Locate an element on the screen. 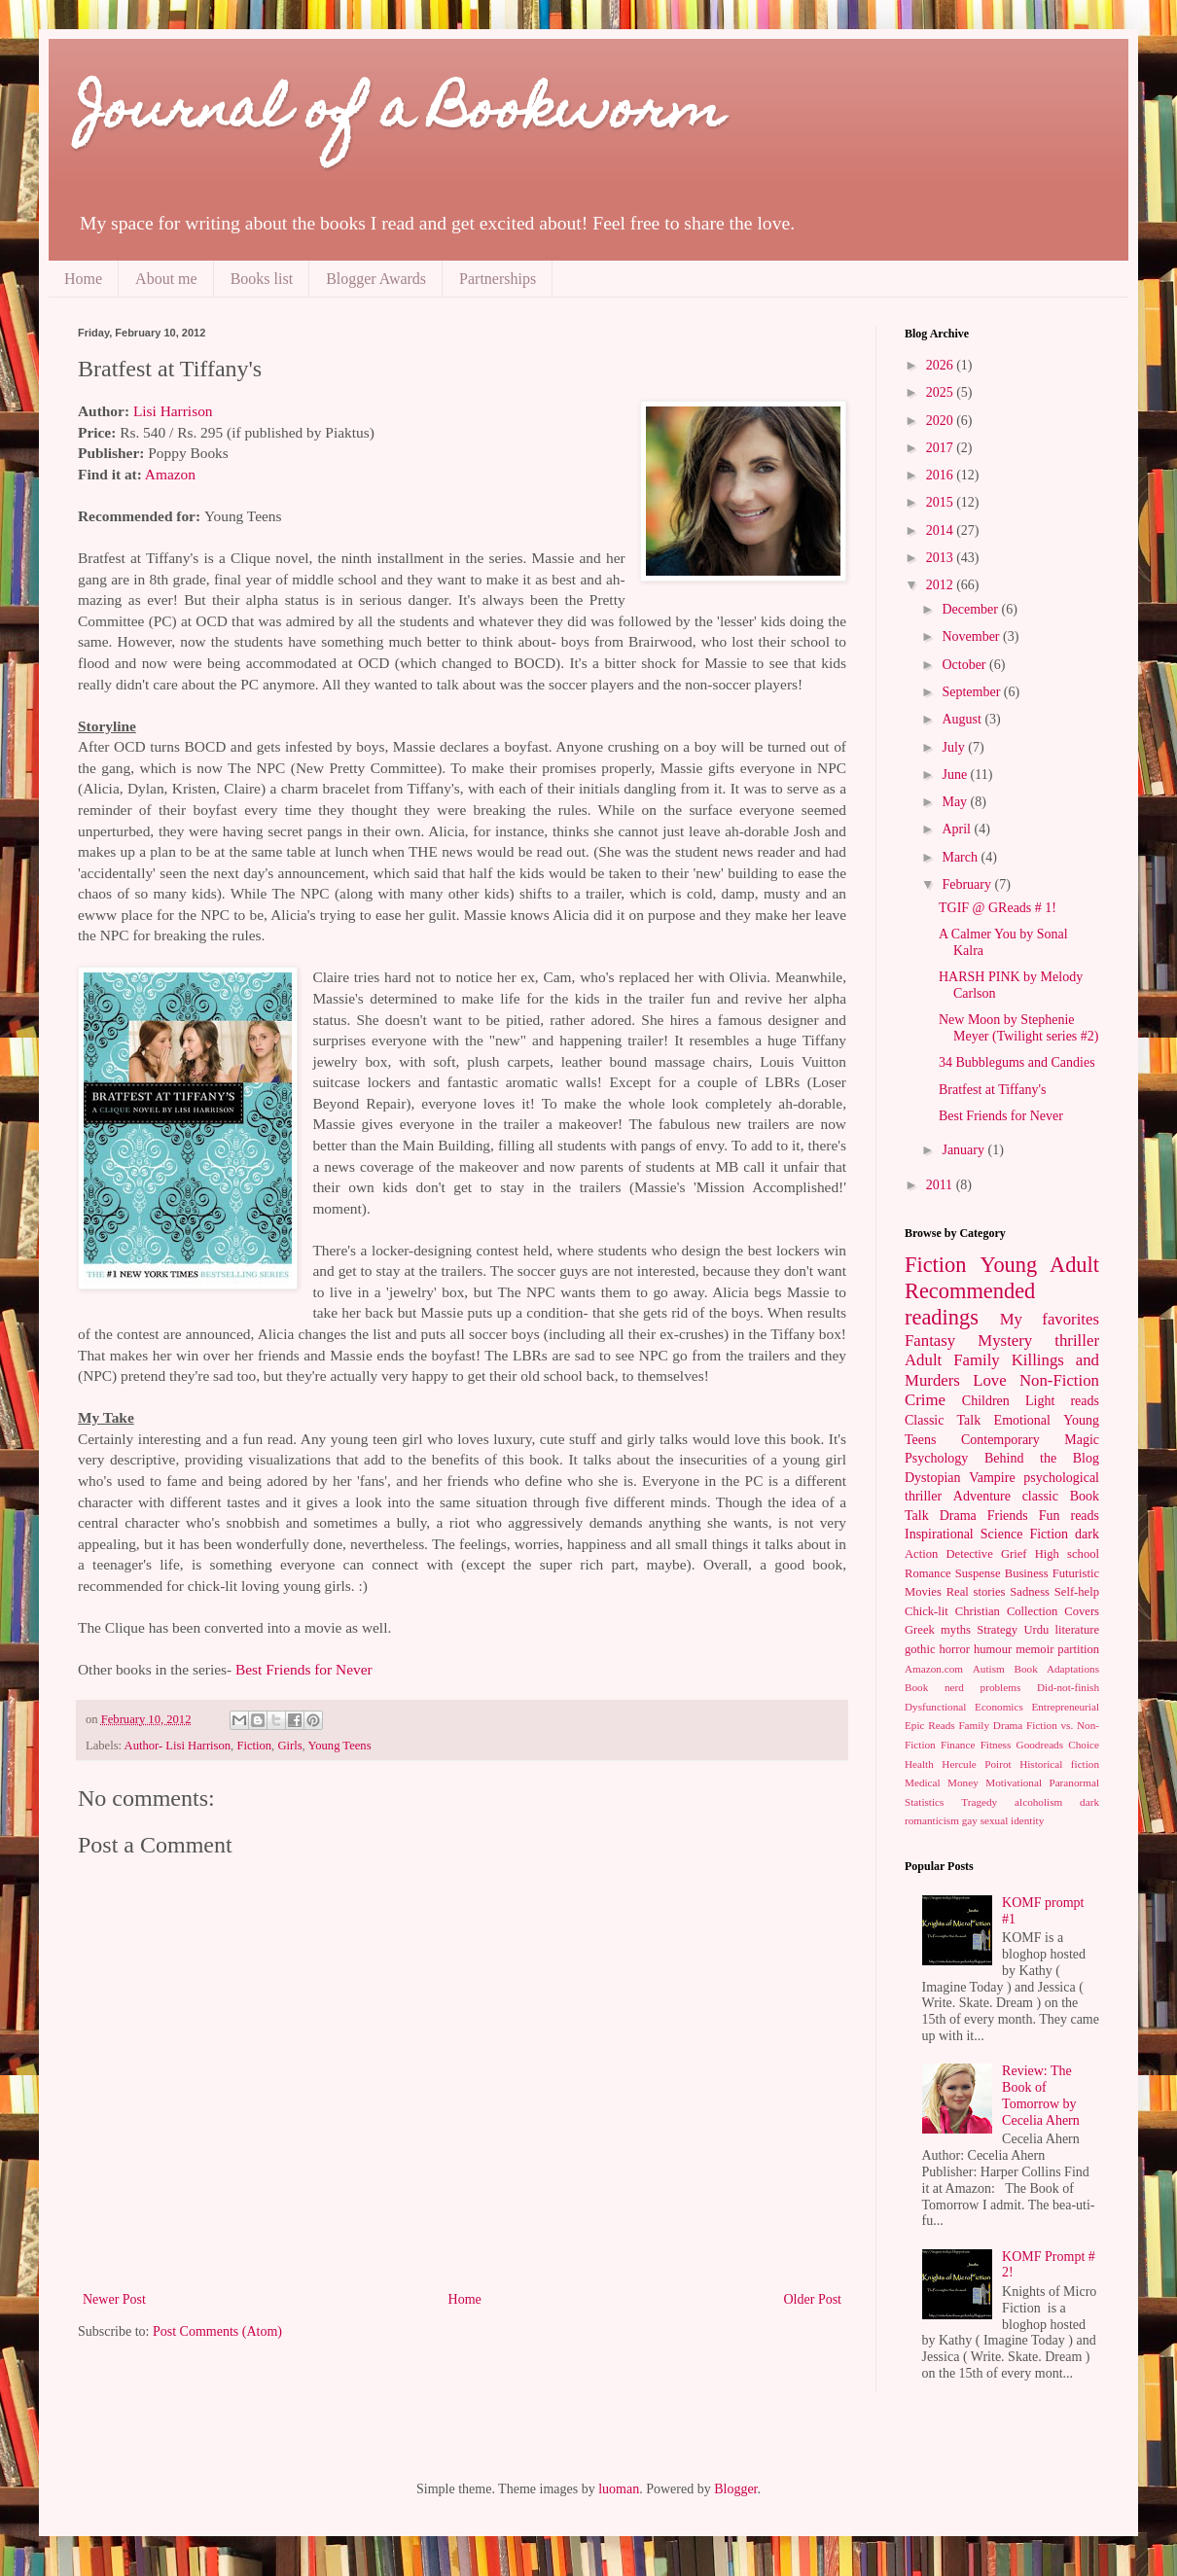 The height and width of the screenshot is (2576, 1177). January is located at coordinates (964, 1150).